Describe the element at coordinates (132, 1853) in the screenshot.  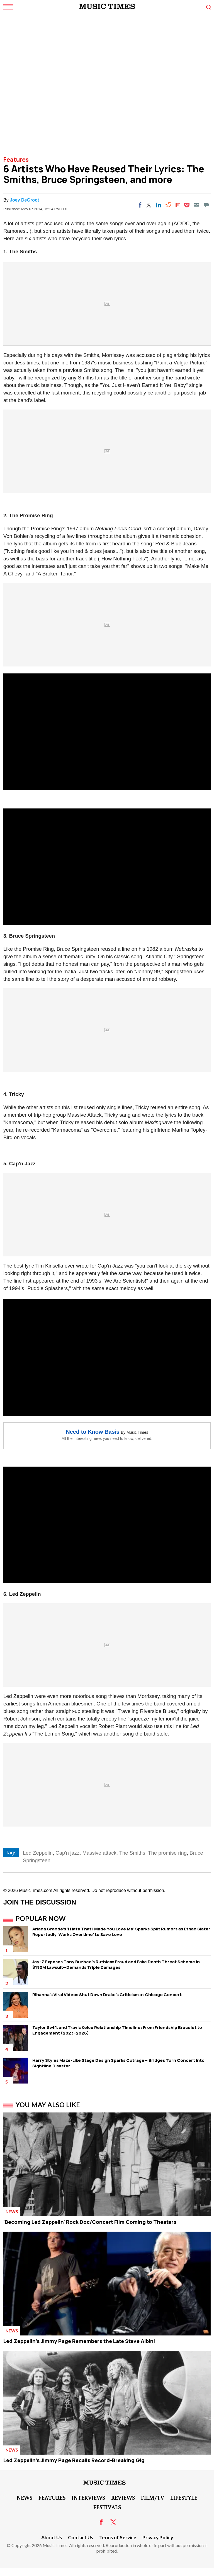
I see `The Smiths` at that location.